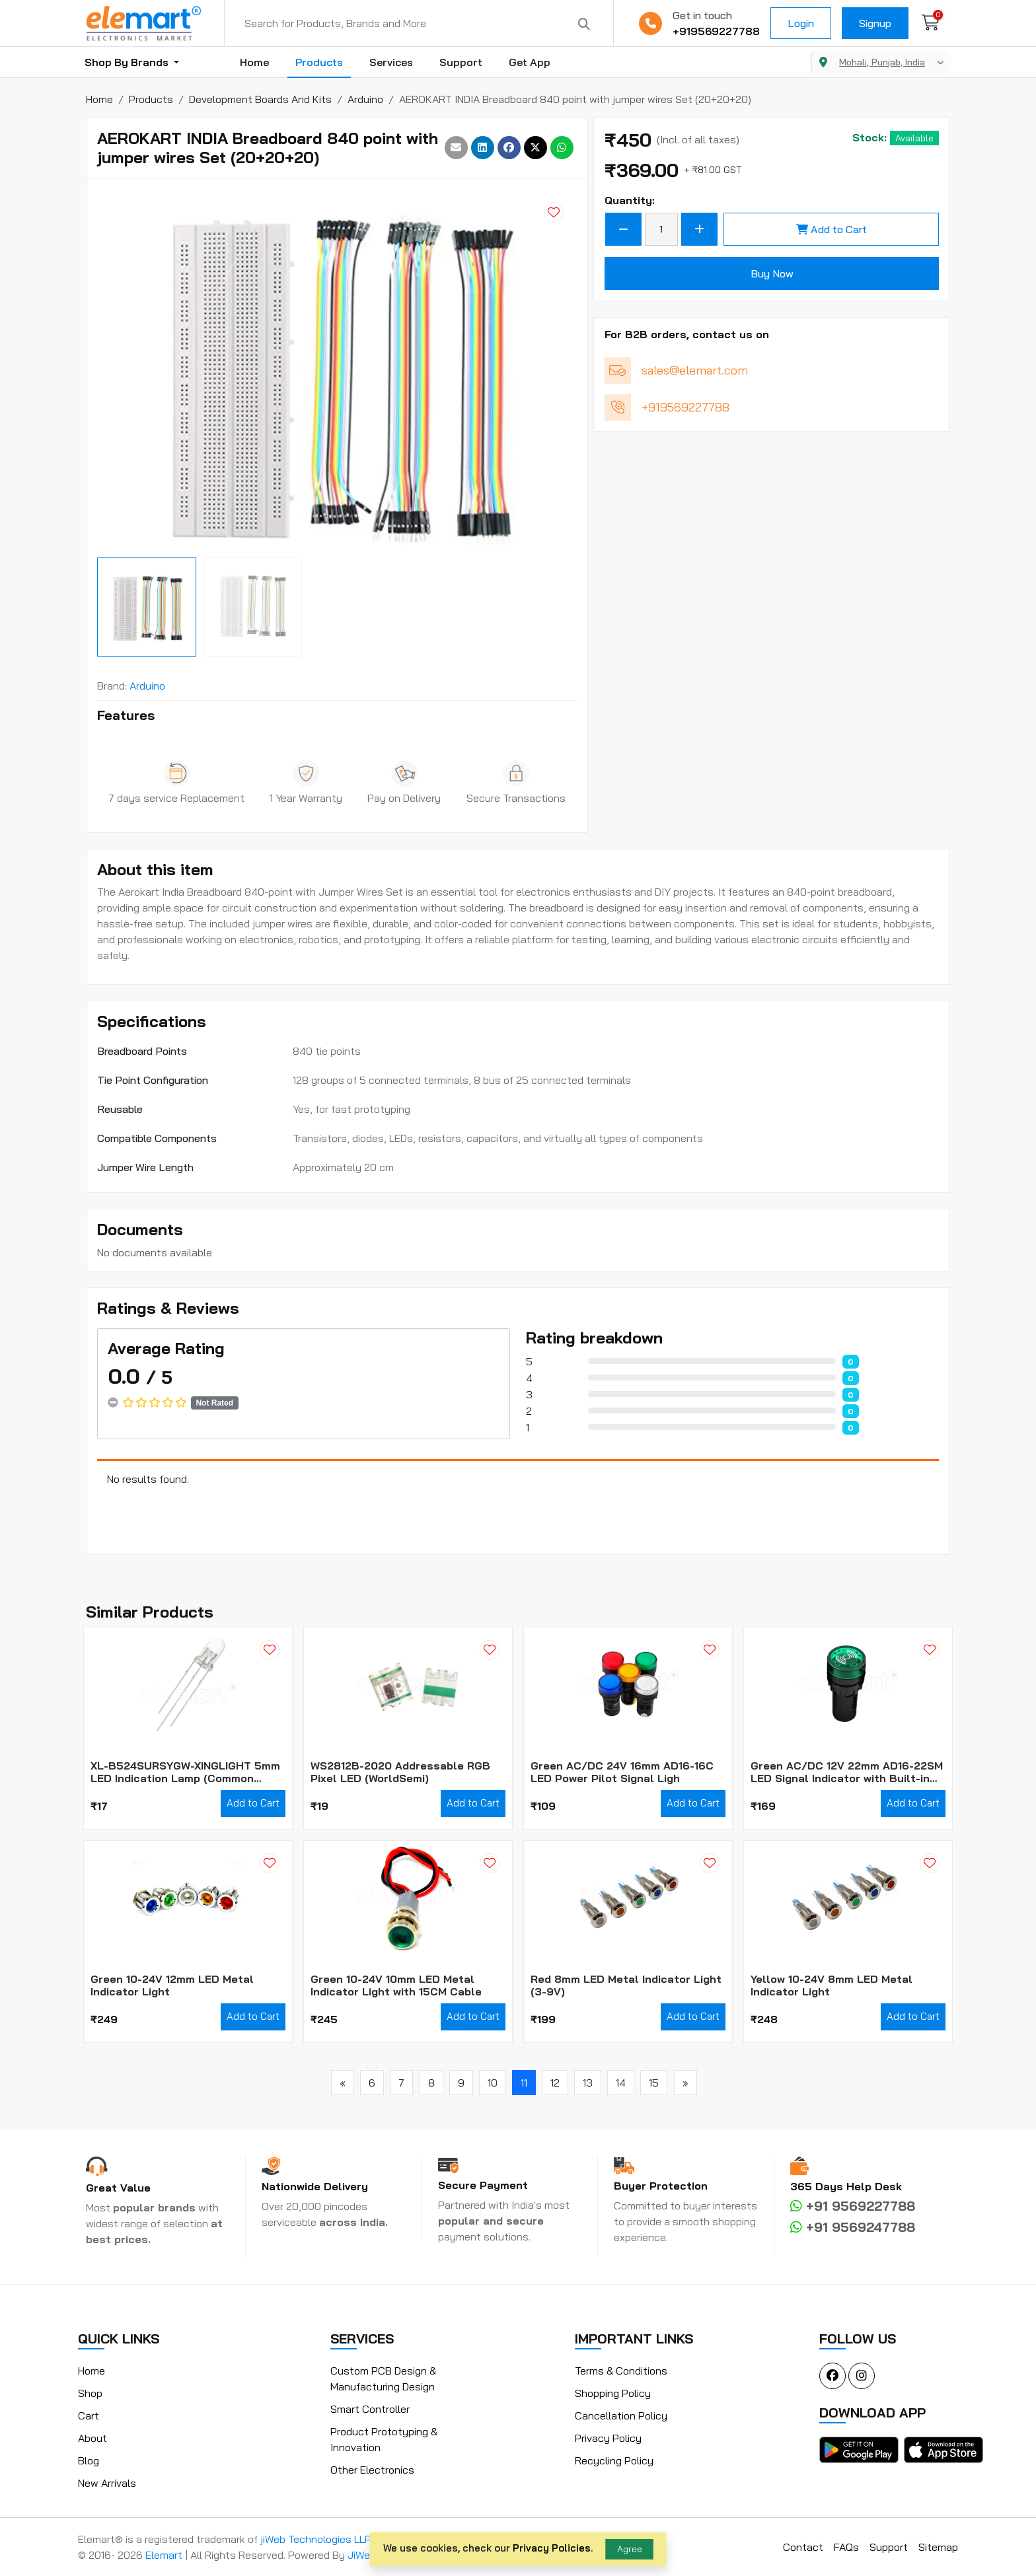 Image resolution: width=1036 pixels, height=2576 pixels. Describe the element at coordinates (493, 2082) in the screenshot. I see `10` at that location.